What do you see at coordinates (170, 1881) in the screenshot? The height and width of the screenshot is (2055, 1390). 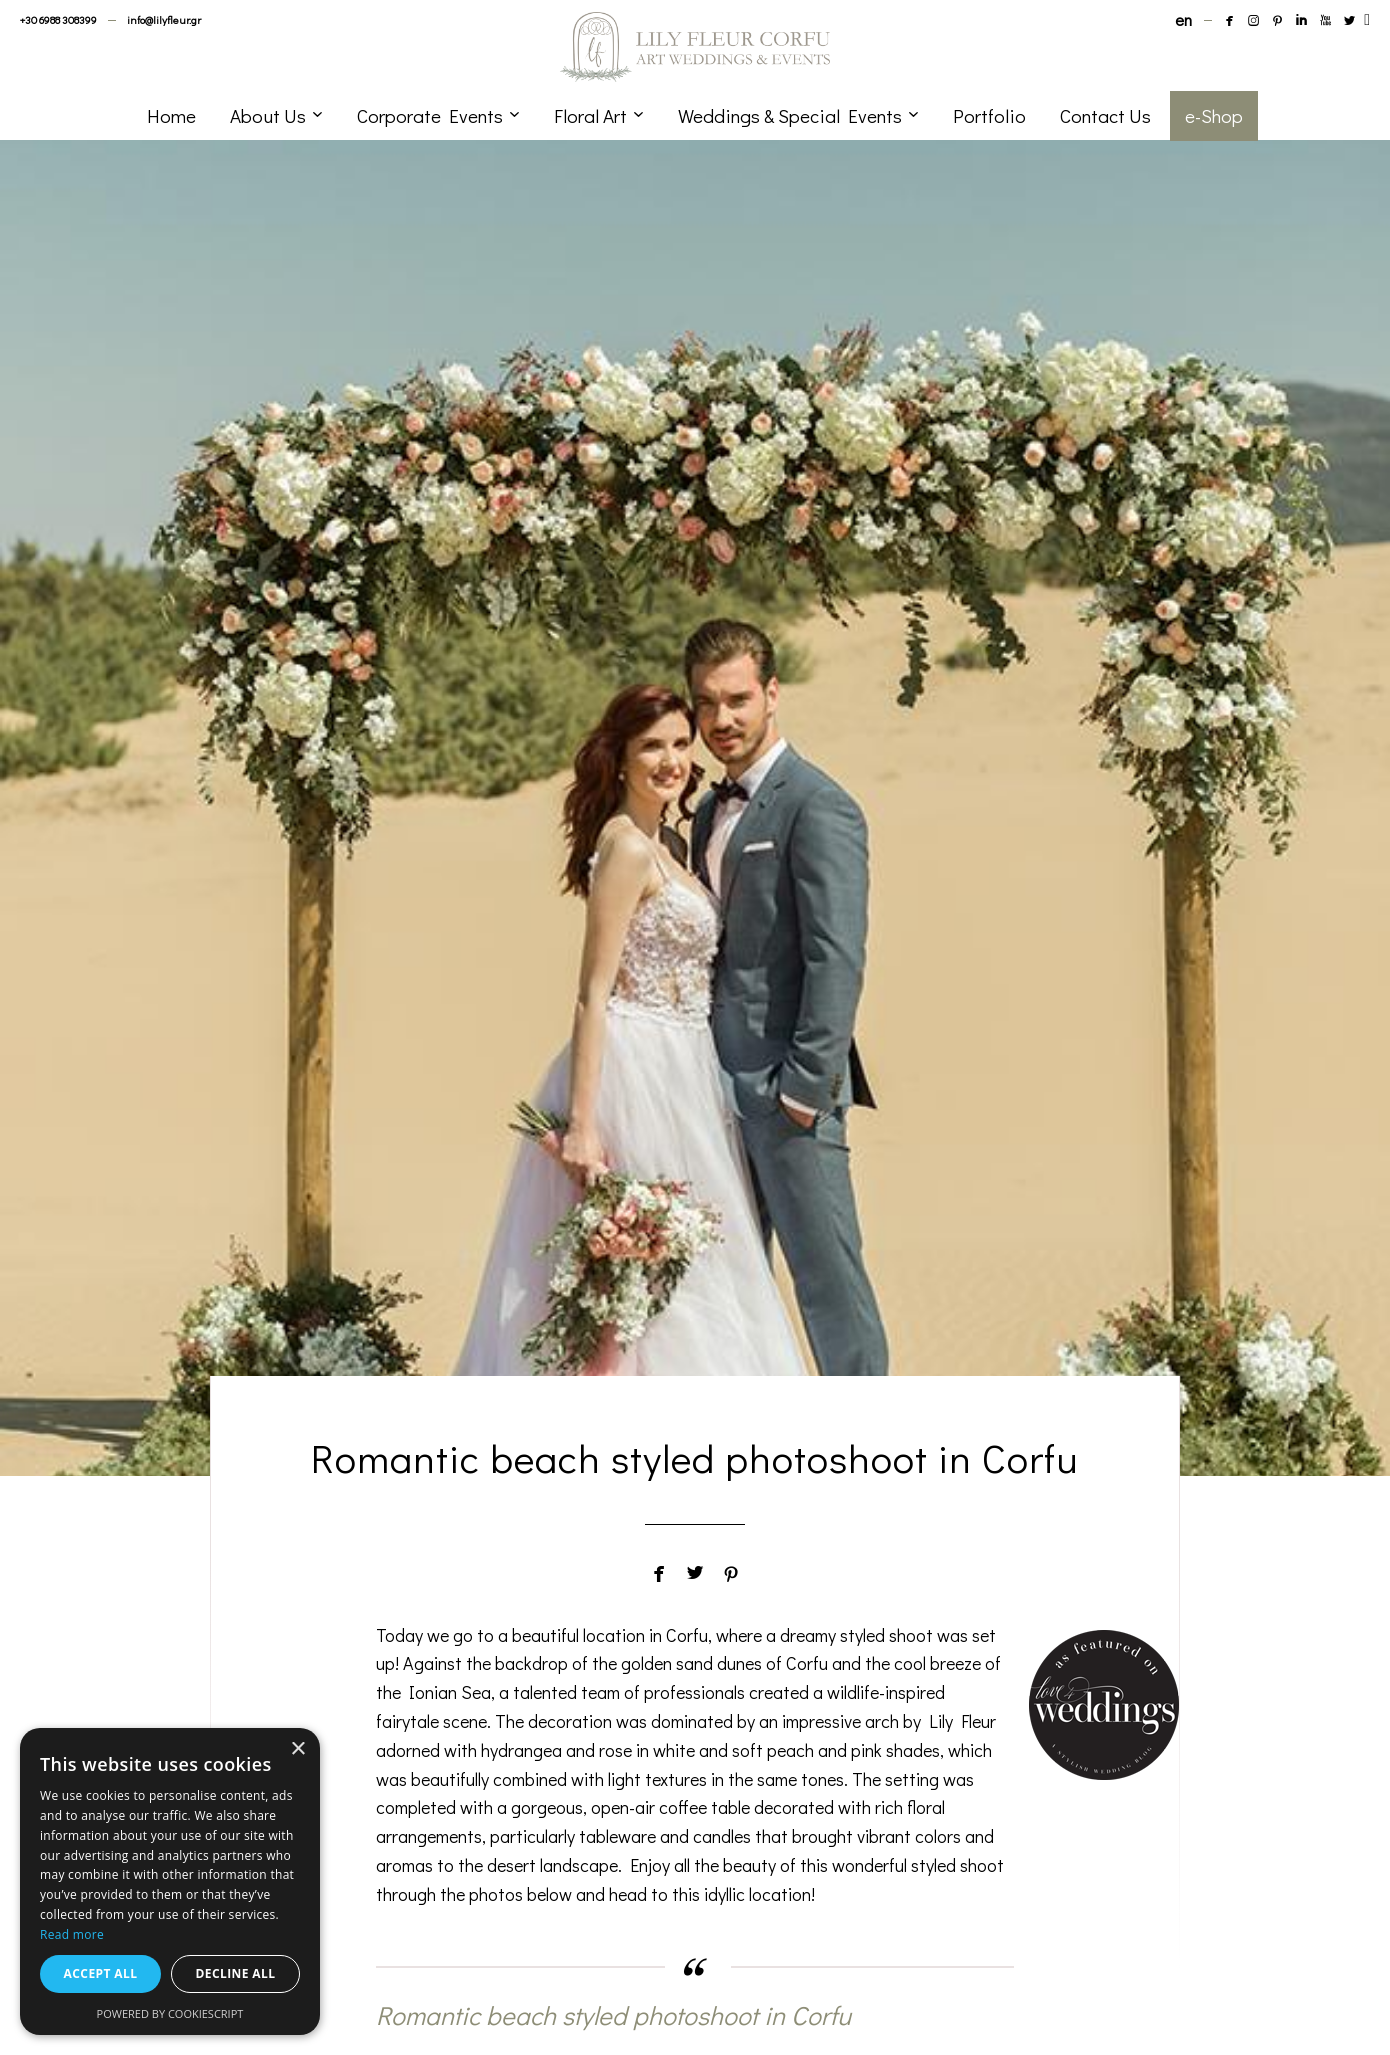 I see `[dialog]` at bounding box center [170, 1881].